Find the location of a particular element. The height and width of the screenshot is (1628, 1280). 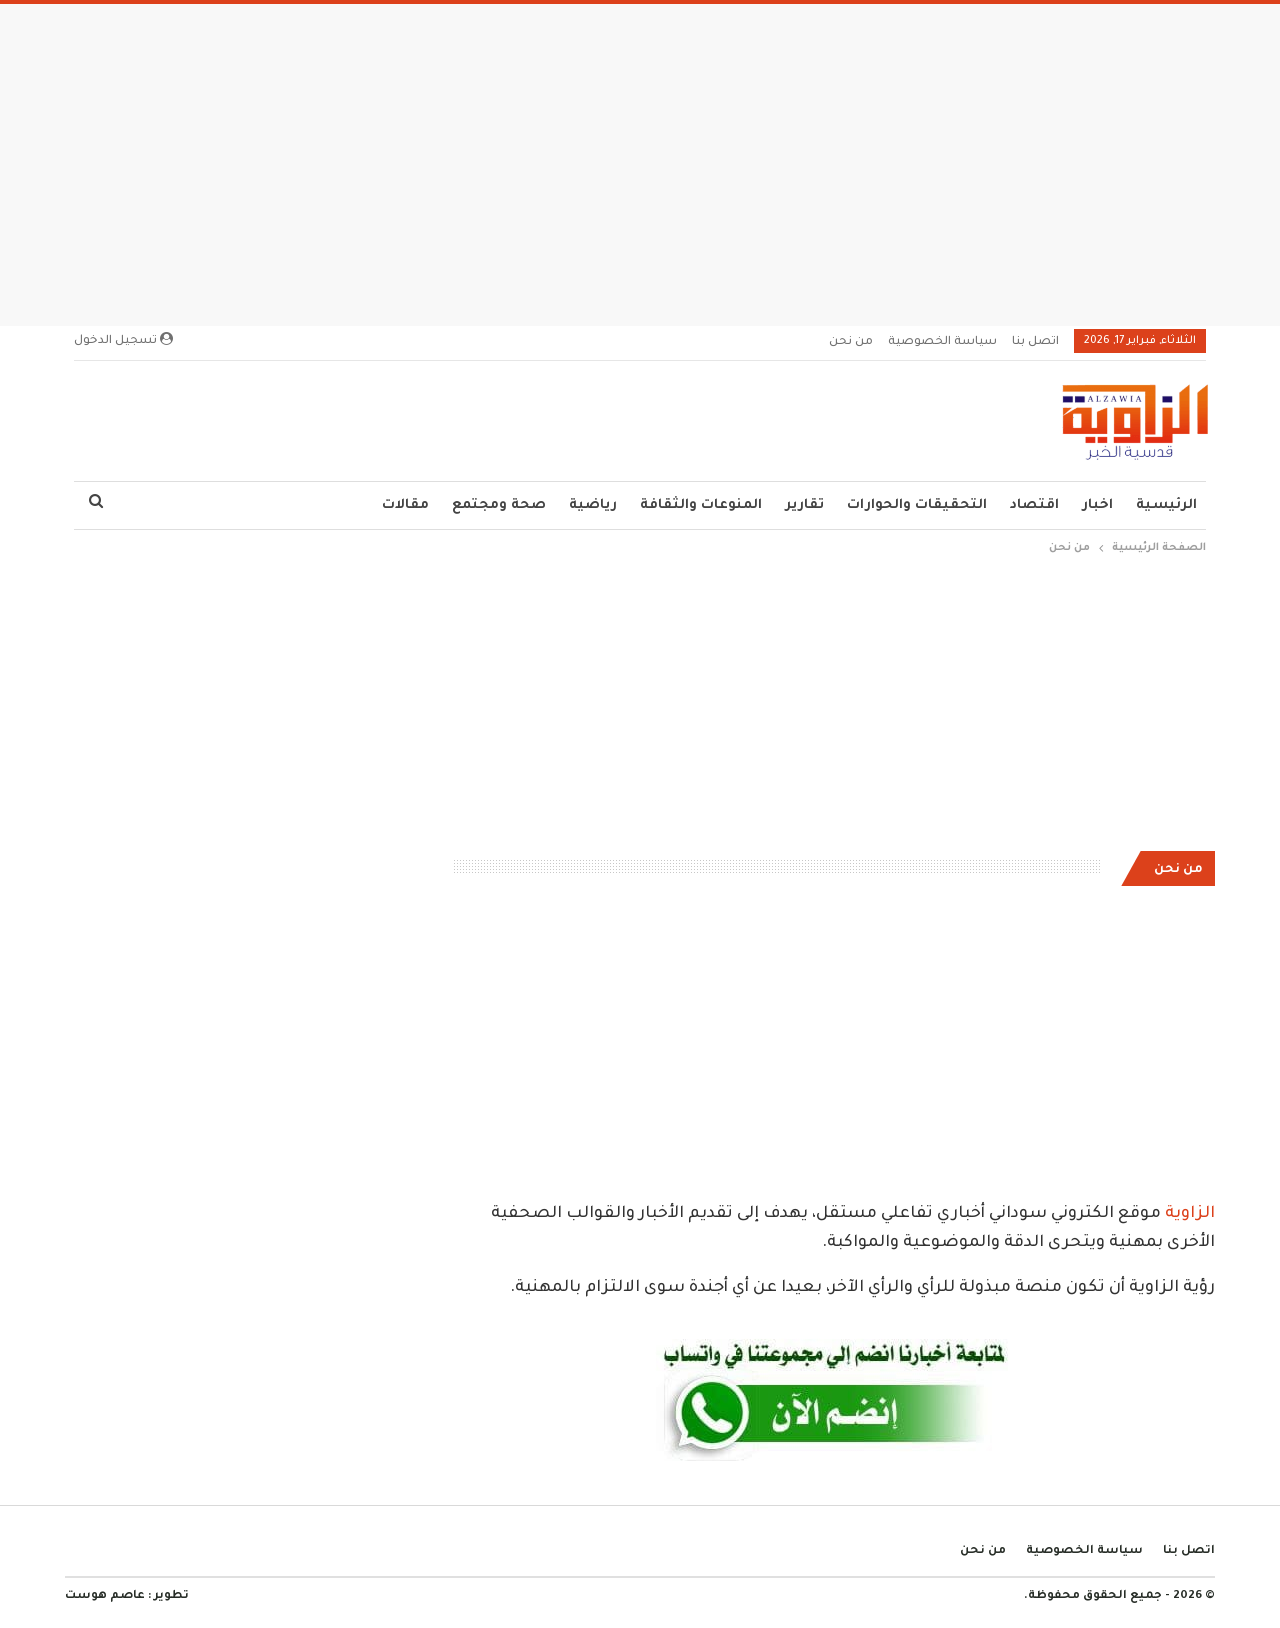

المنوعات والثقافة is located at coordinates (701, 505).